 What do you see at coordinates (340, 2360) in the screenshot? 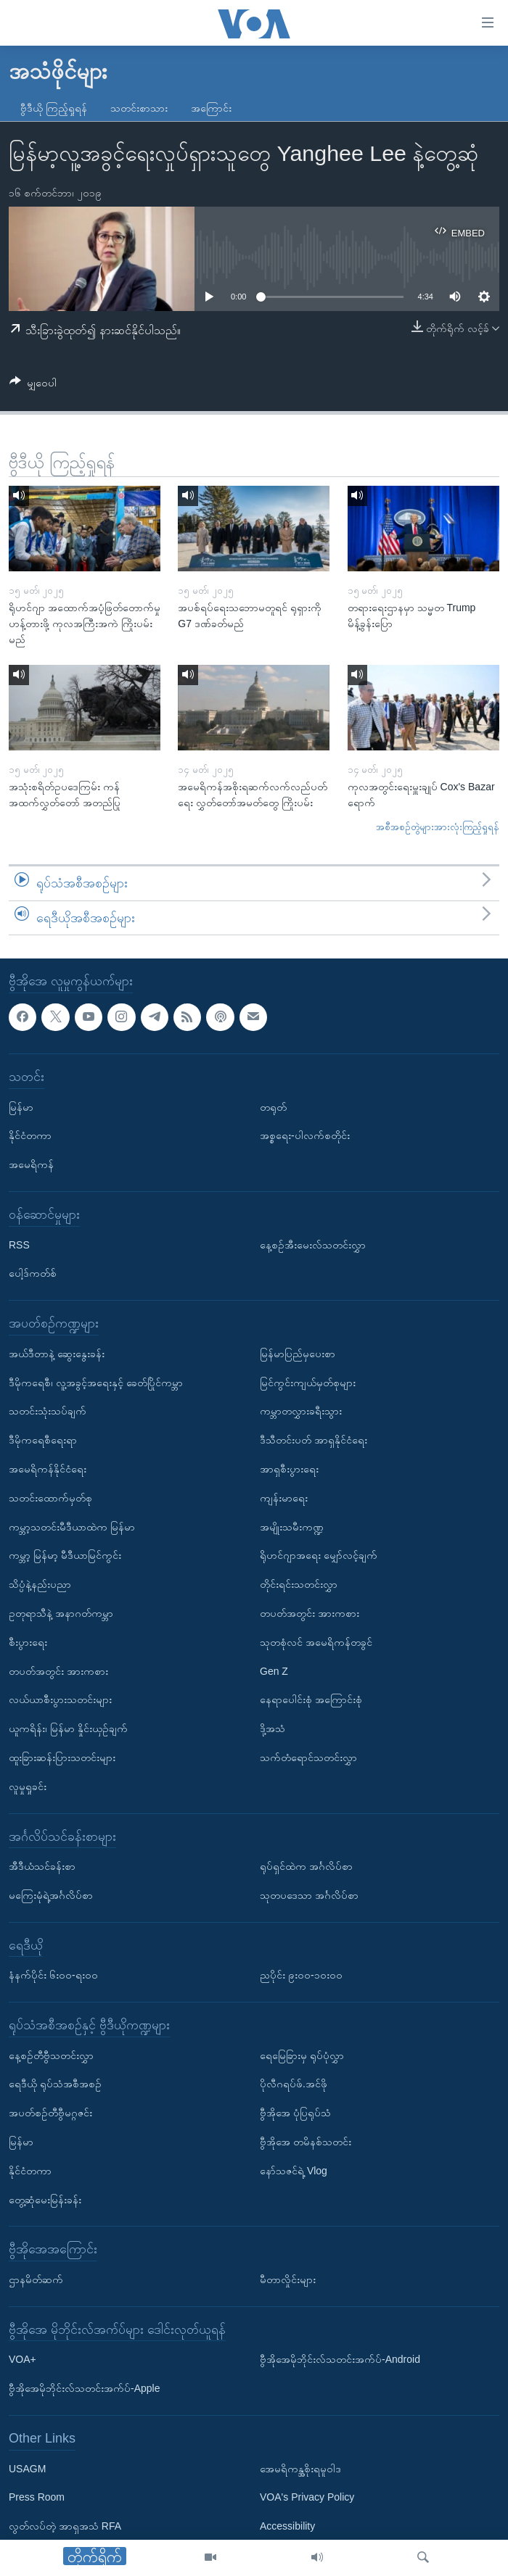
I see `ဗွီအိုအေမိုဘိုင်းလ်သတင်းအက်ပ်-Android` at bounding box center [340, 2360].